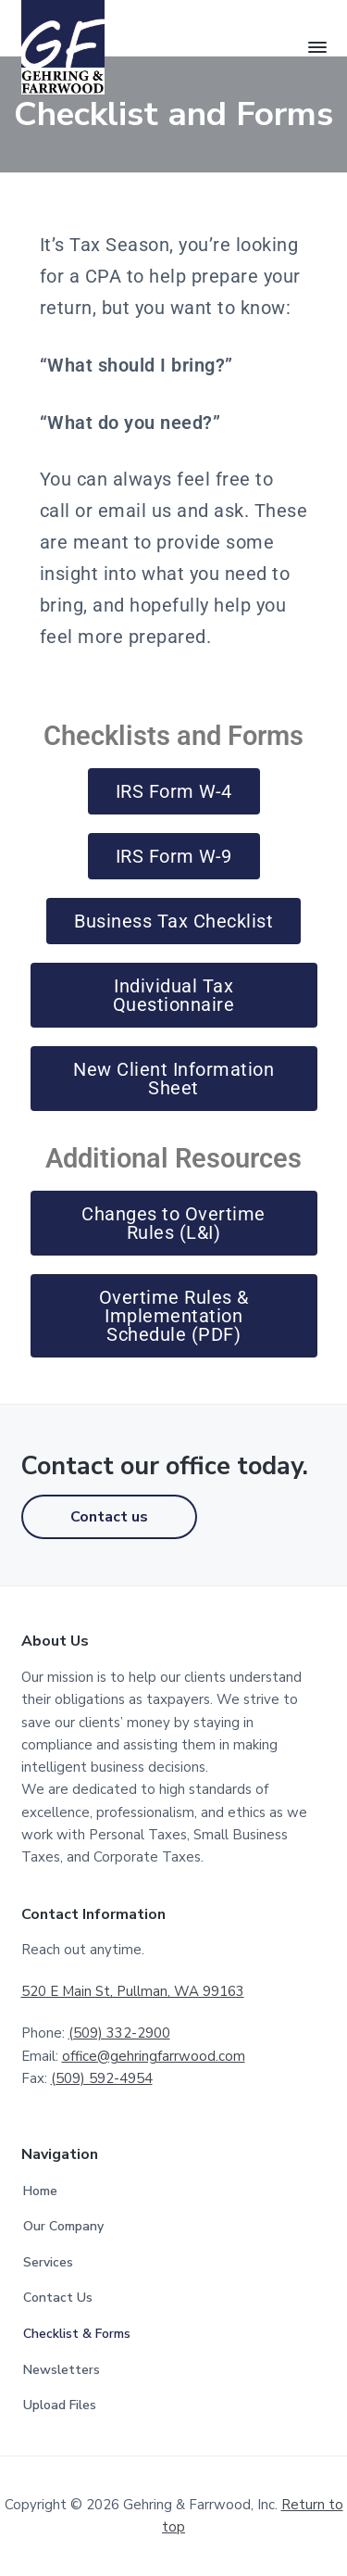 The height and width of the screenshot is (2576, 347). I want to click on Newsletters, so click(61, 2370).